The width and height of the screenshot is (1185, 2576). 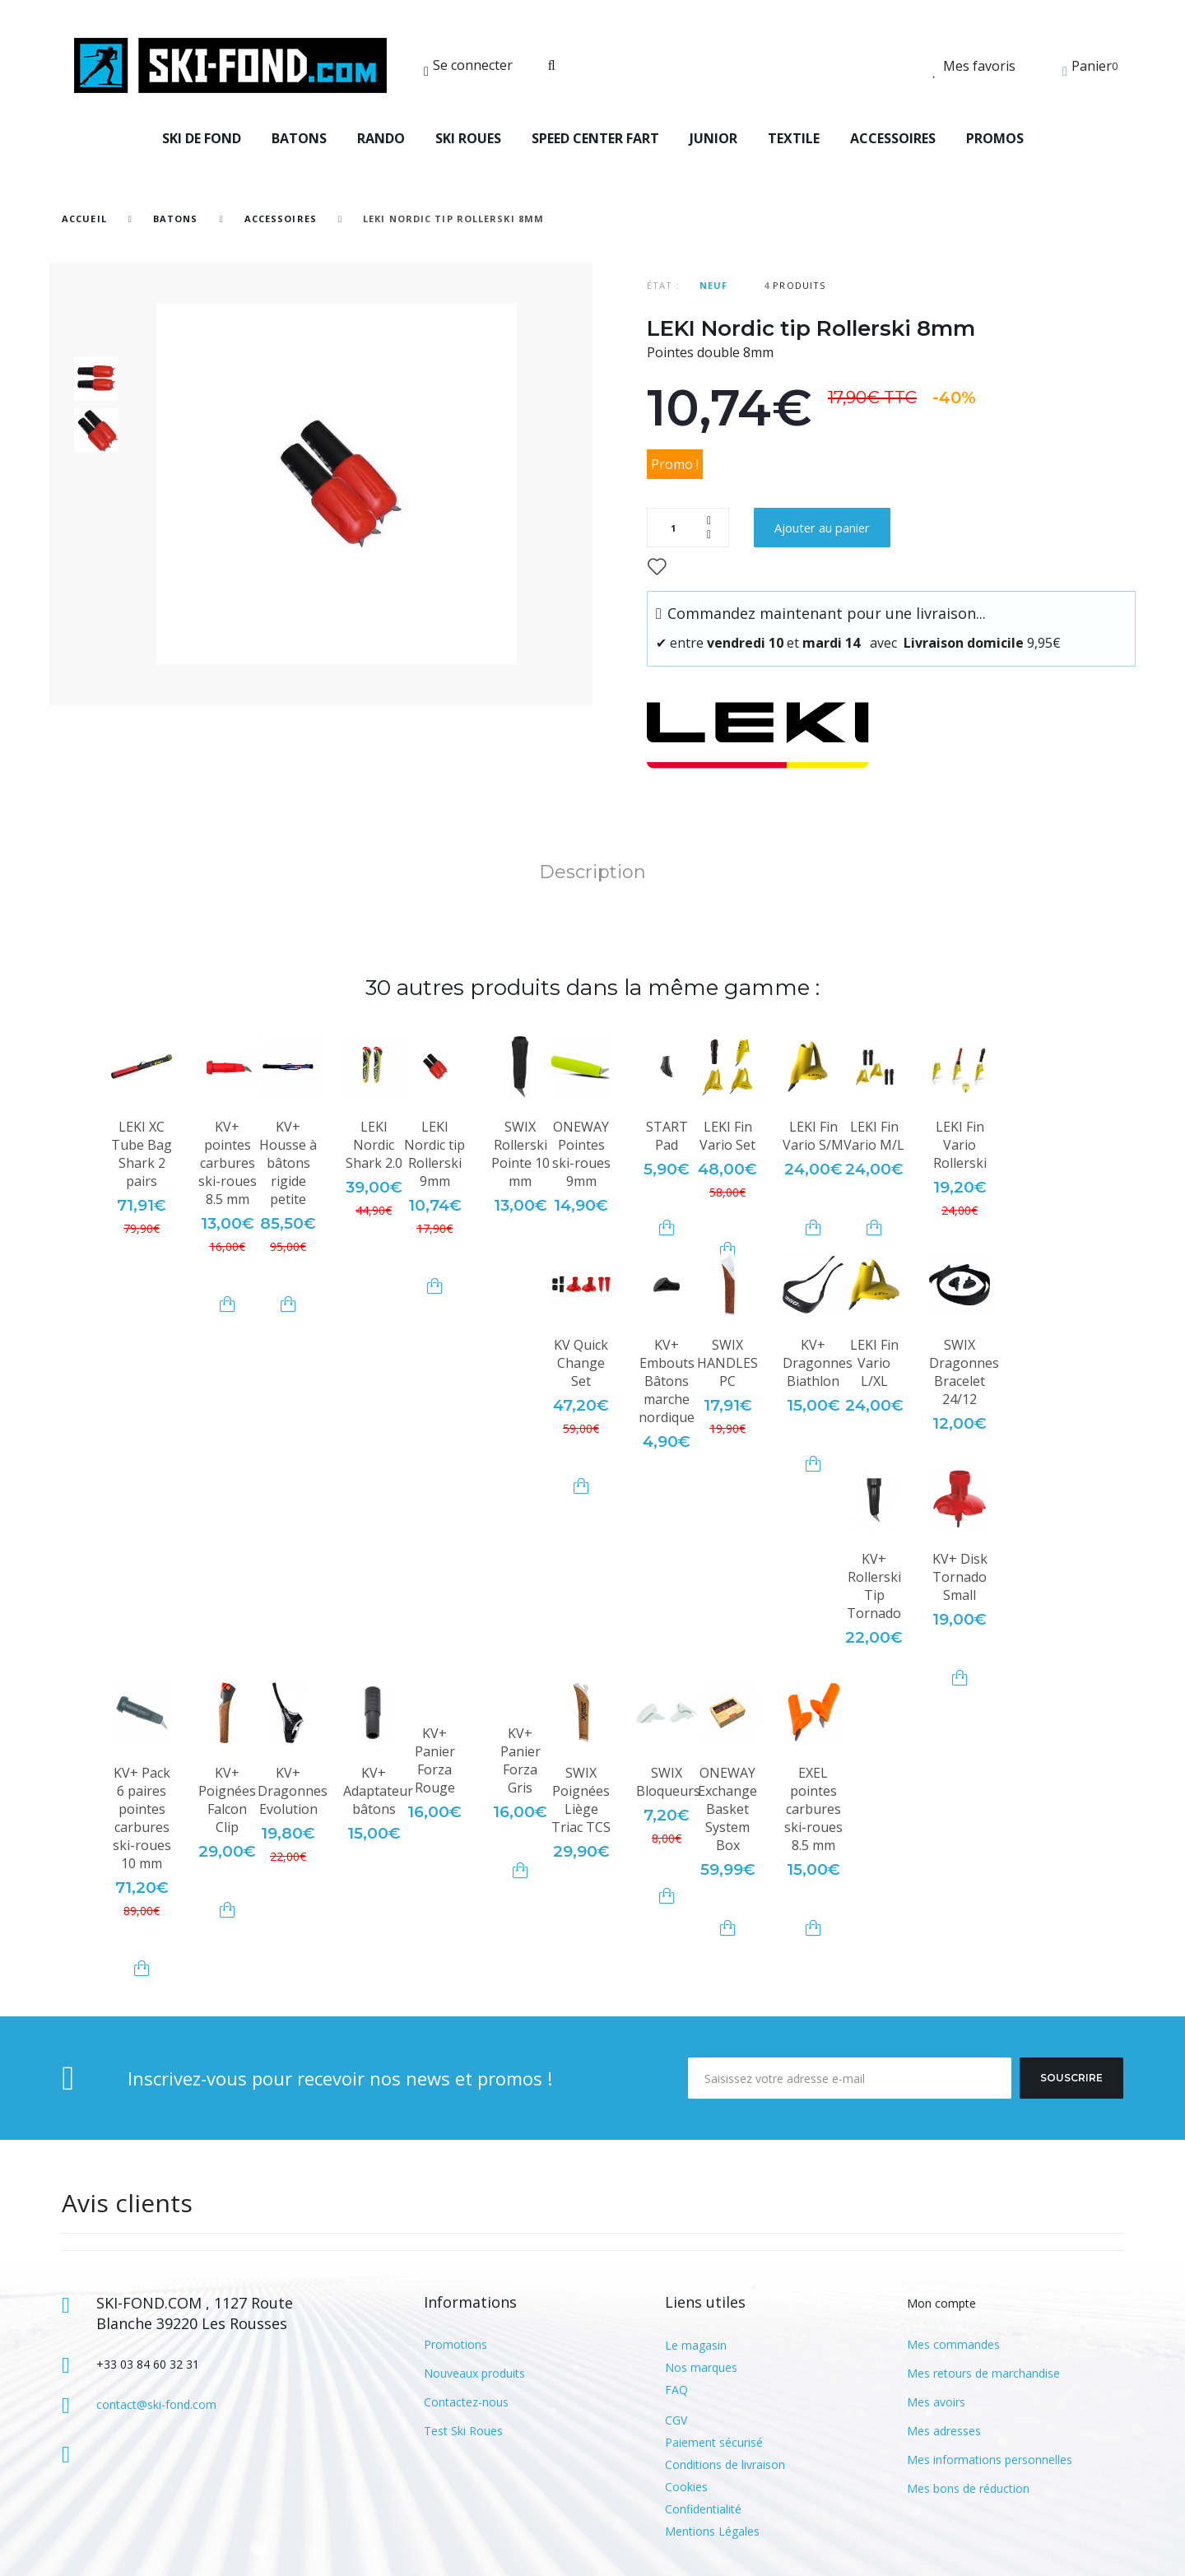 I want to click on Description, so click(x=592, y=872).